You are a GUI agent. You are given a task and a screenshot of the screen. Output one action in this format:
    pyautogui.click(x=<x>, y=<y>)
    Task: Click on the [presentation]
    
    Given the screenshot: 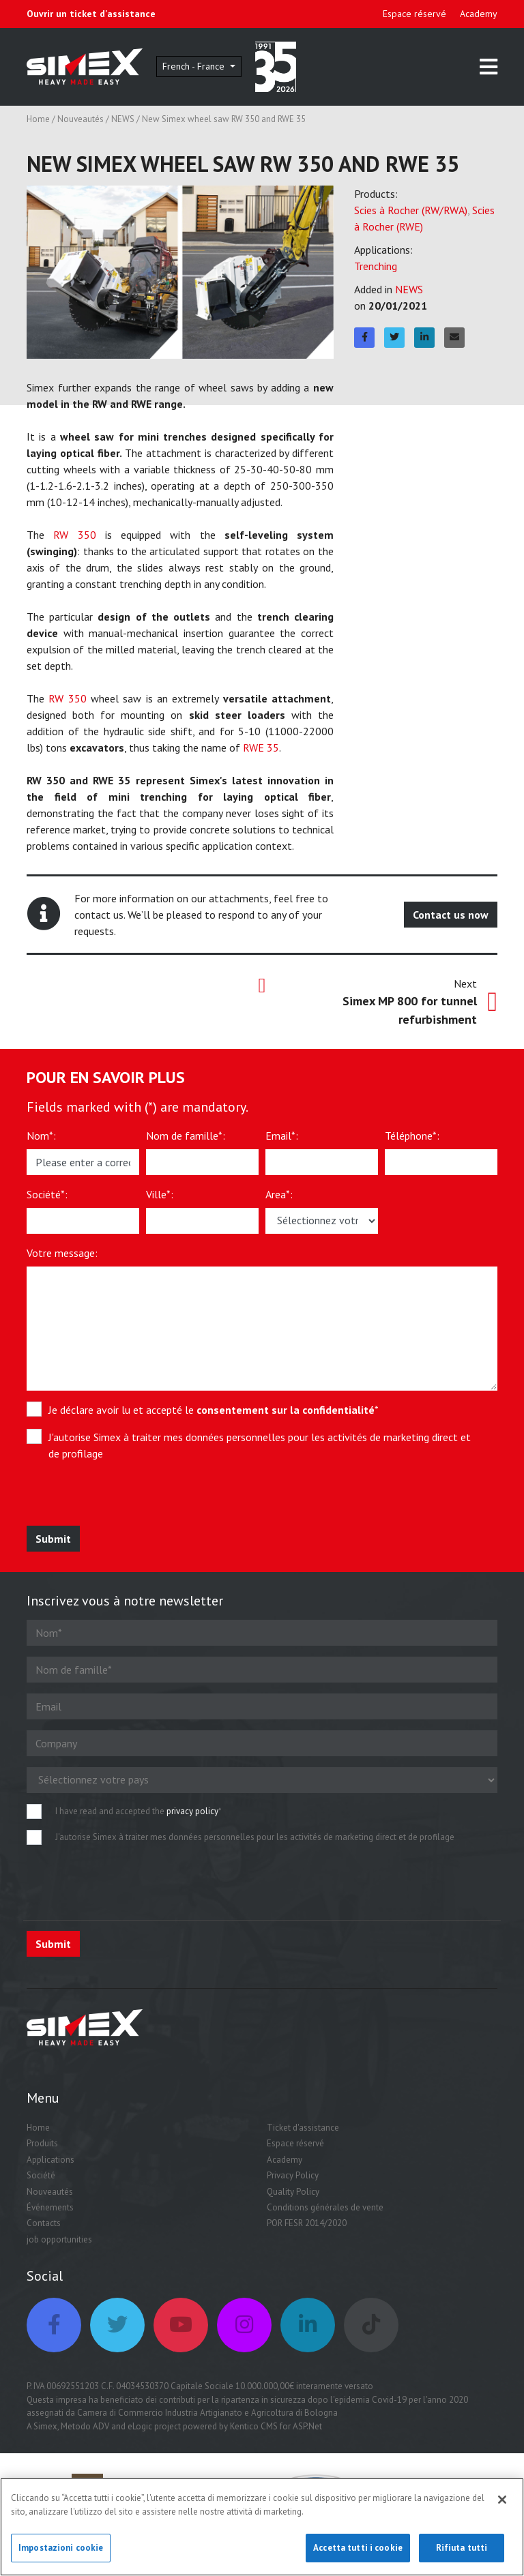 What is the action you would take?
    pyautogui.click(x=127, y=1499)
    